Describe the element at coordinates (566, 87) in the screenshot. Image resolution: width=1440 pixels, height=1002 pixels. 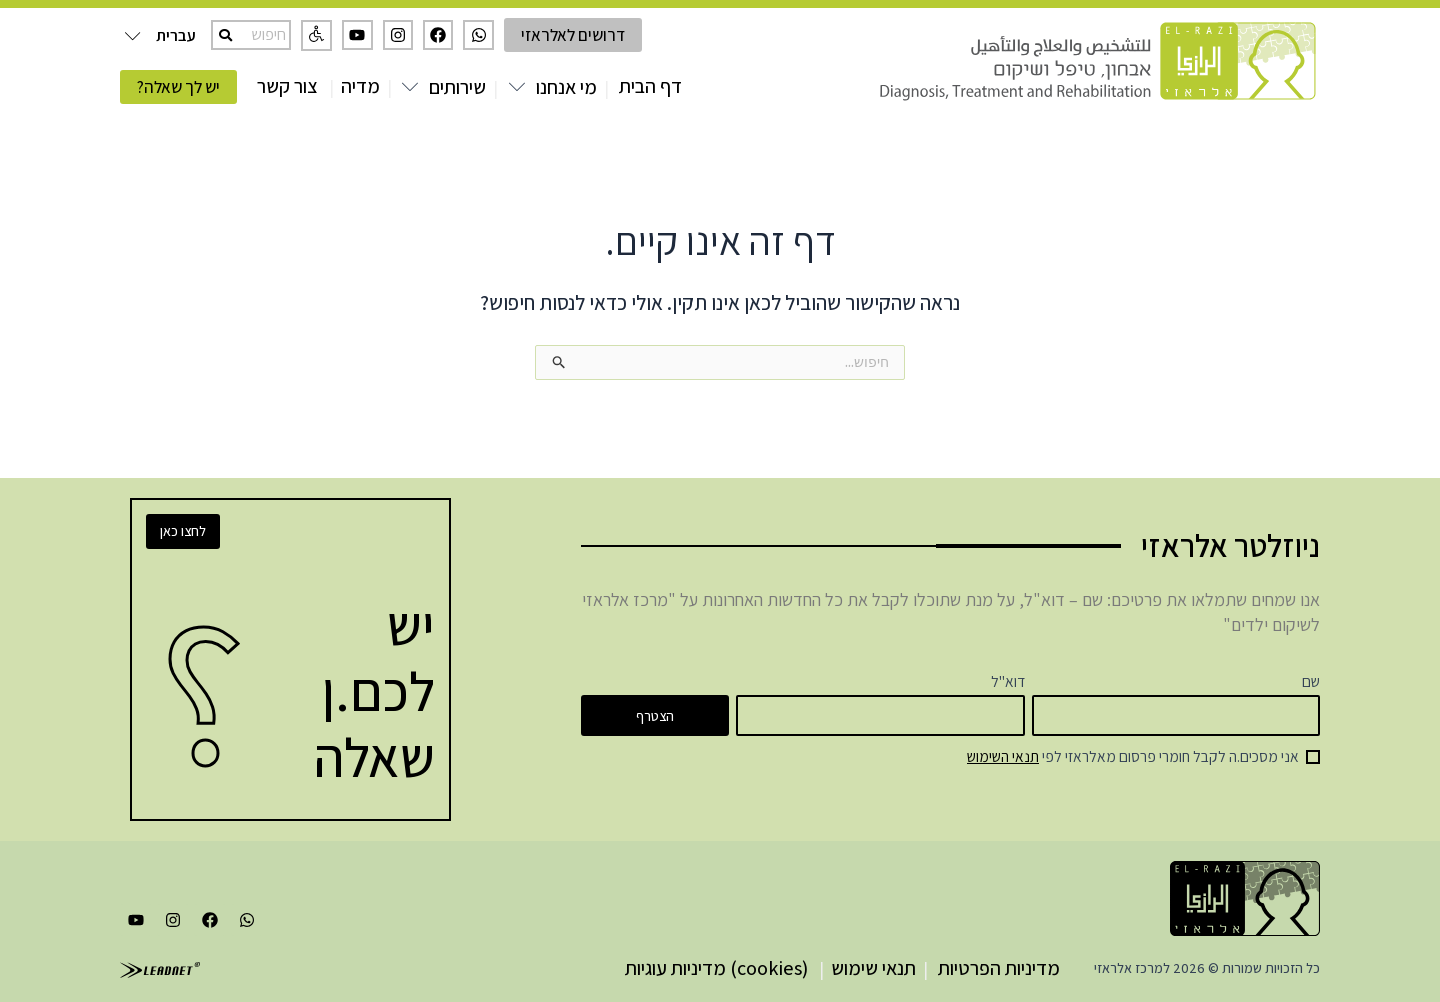
I see `מי אנחנו` at that location.